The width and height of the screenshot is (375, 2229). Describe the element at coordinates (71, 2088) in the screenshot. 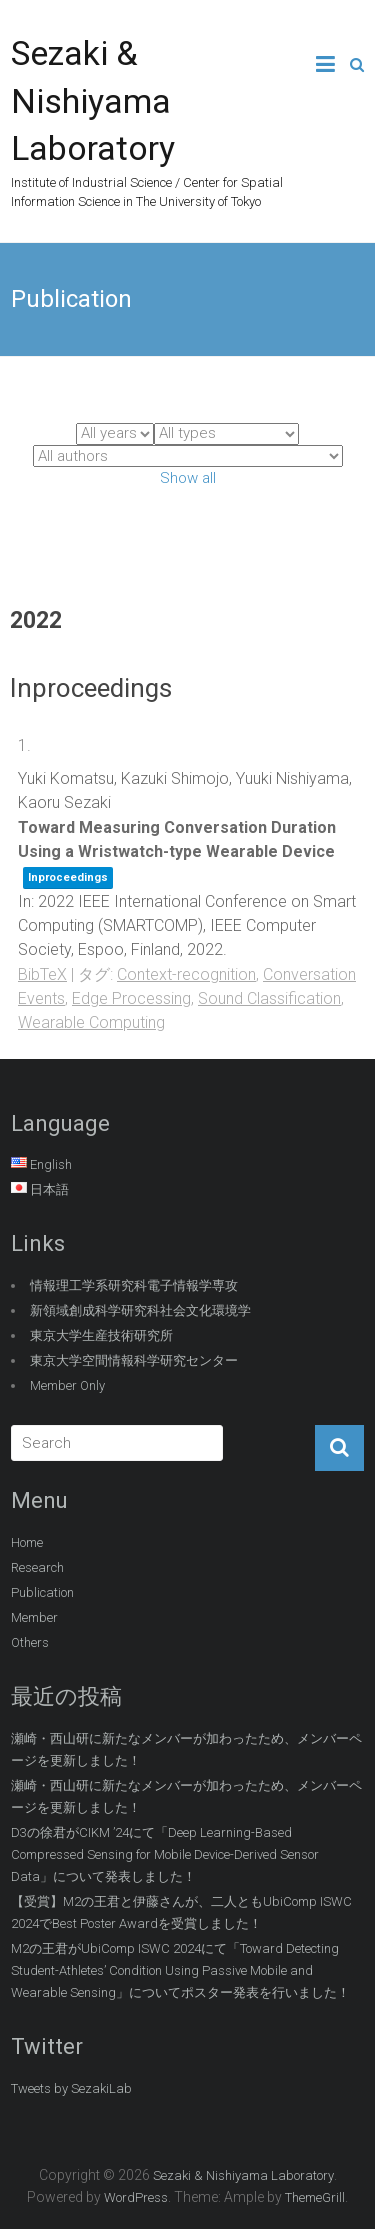

I see `Tweets by SezakiLab` at that location.